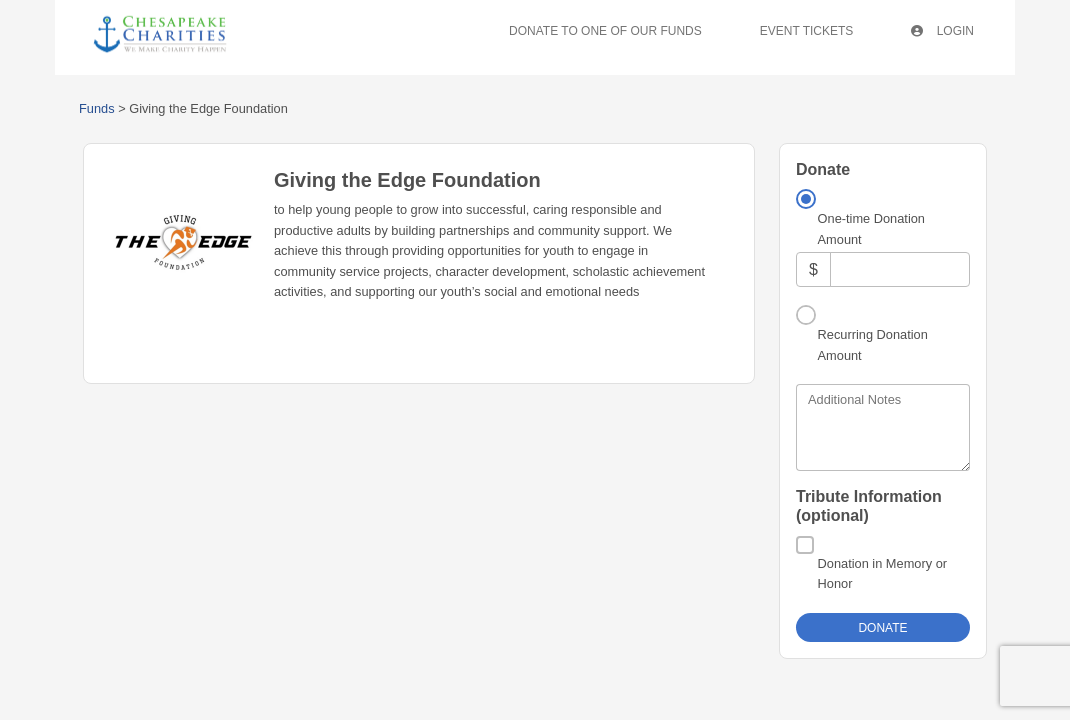 The width and height of the screenshot is (1070, 720). I want to click on Donate To One Of Our Funds, so click(605, 31).